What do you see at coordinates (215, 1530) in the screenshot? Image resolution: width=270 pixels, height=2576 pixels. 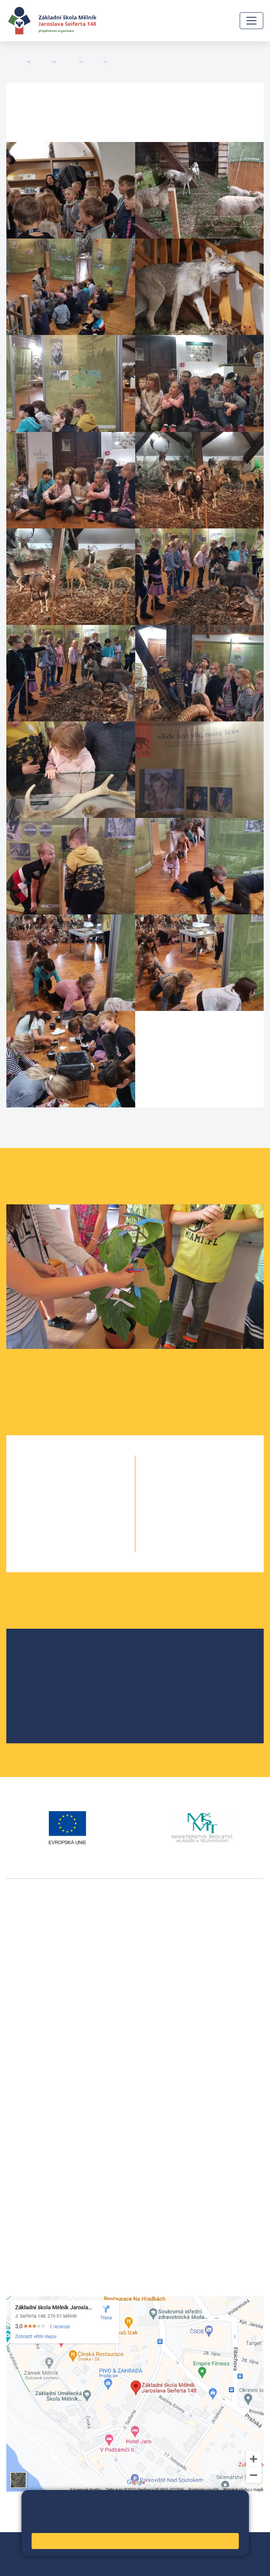 I see `9. B` at bounding box center [215, 1530].